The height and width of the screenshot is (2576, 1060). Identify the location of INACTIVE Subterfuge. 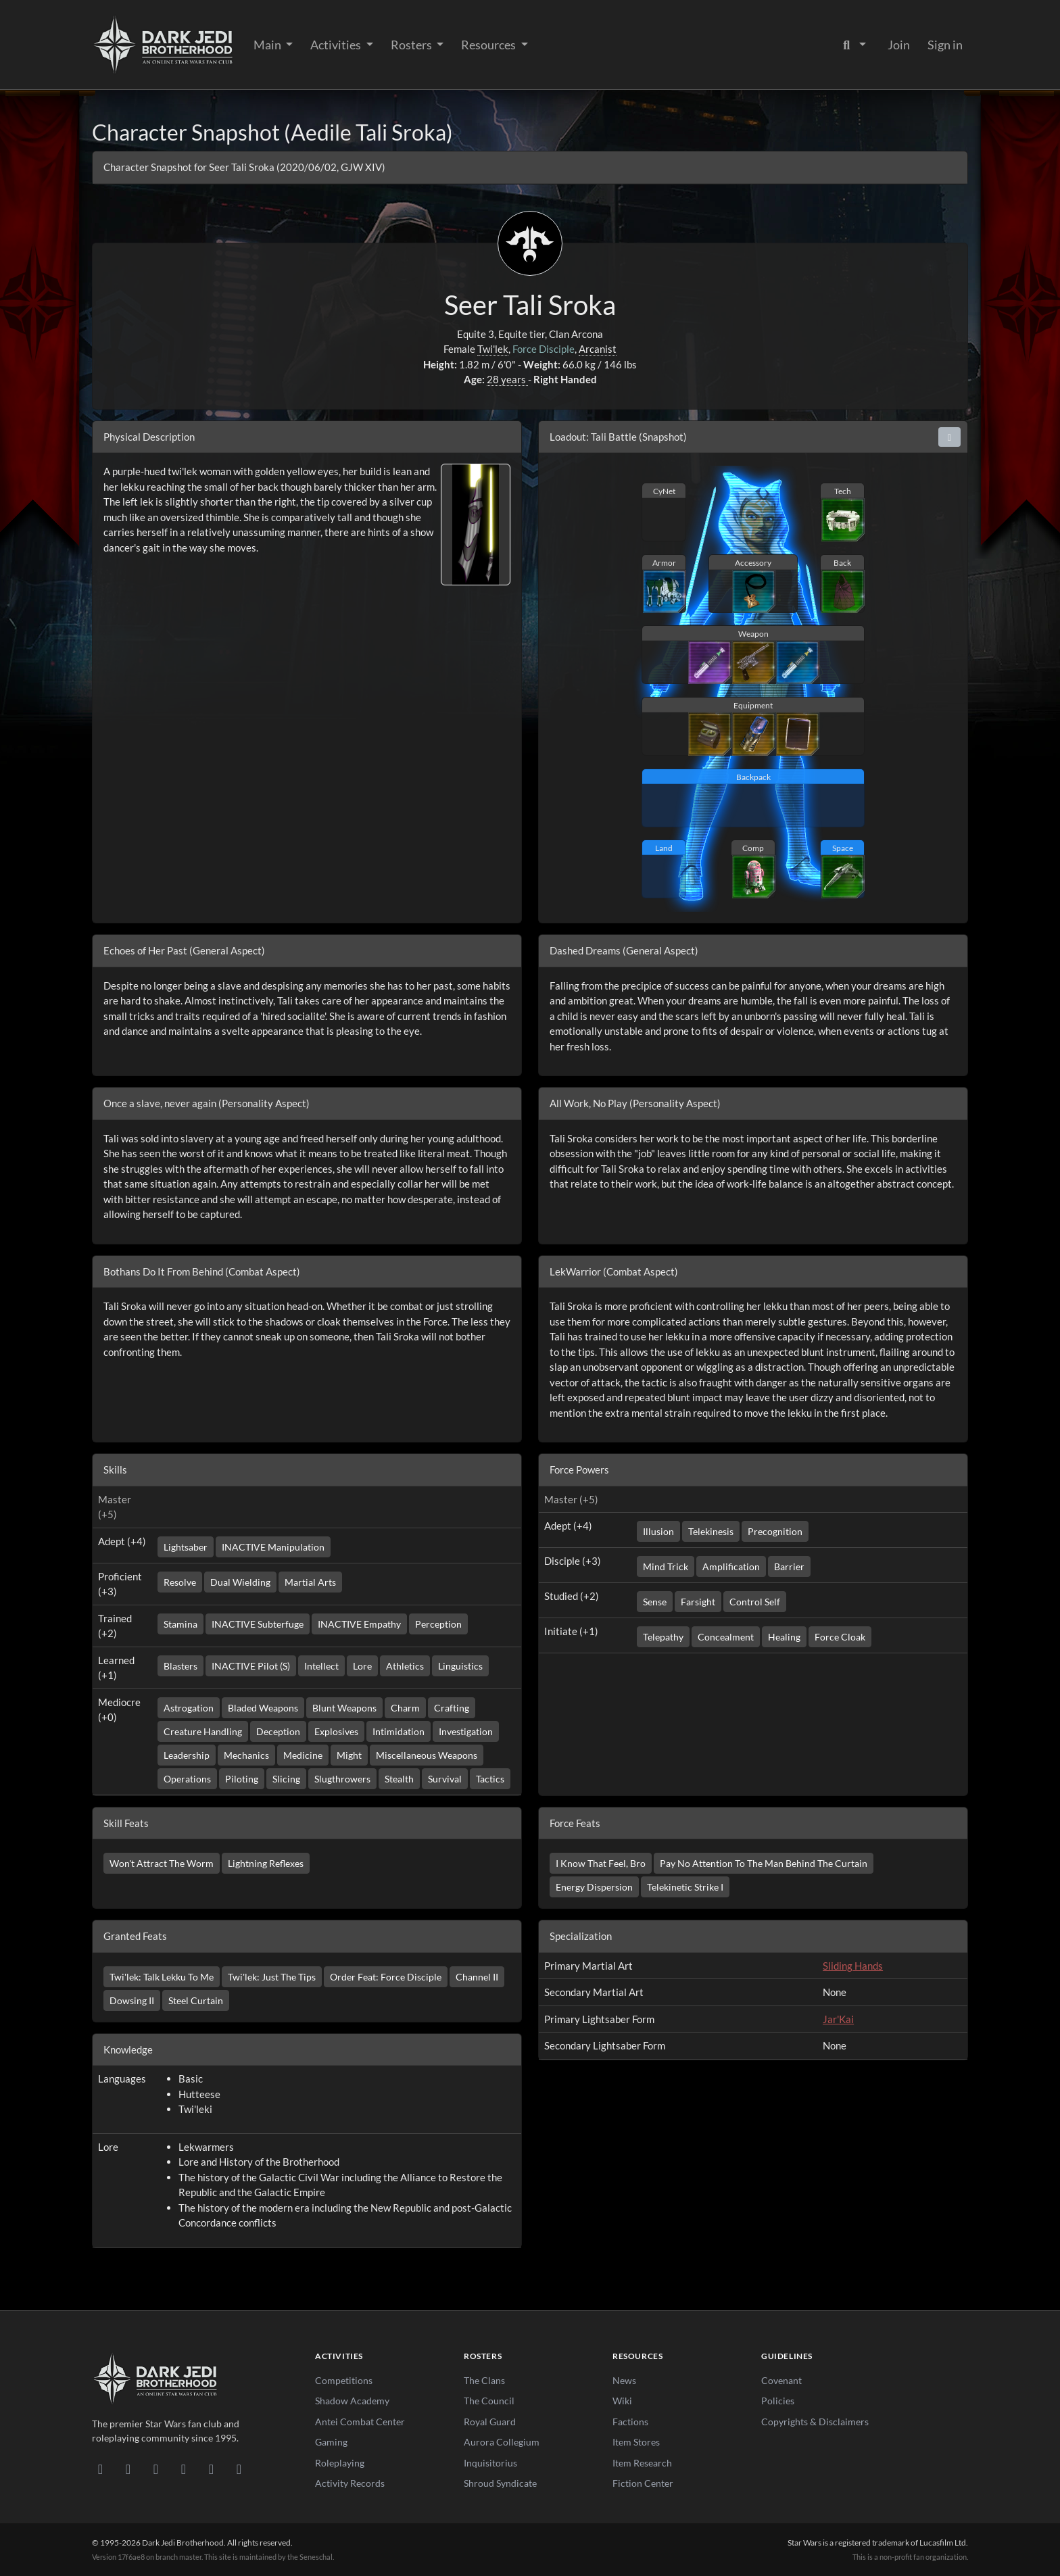
(258, 1624).